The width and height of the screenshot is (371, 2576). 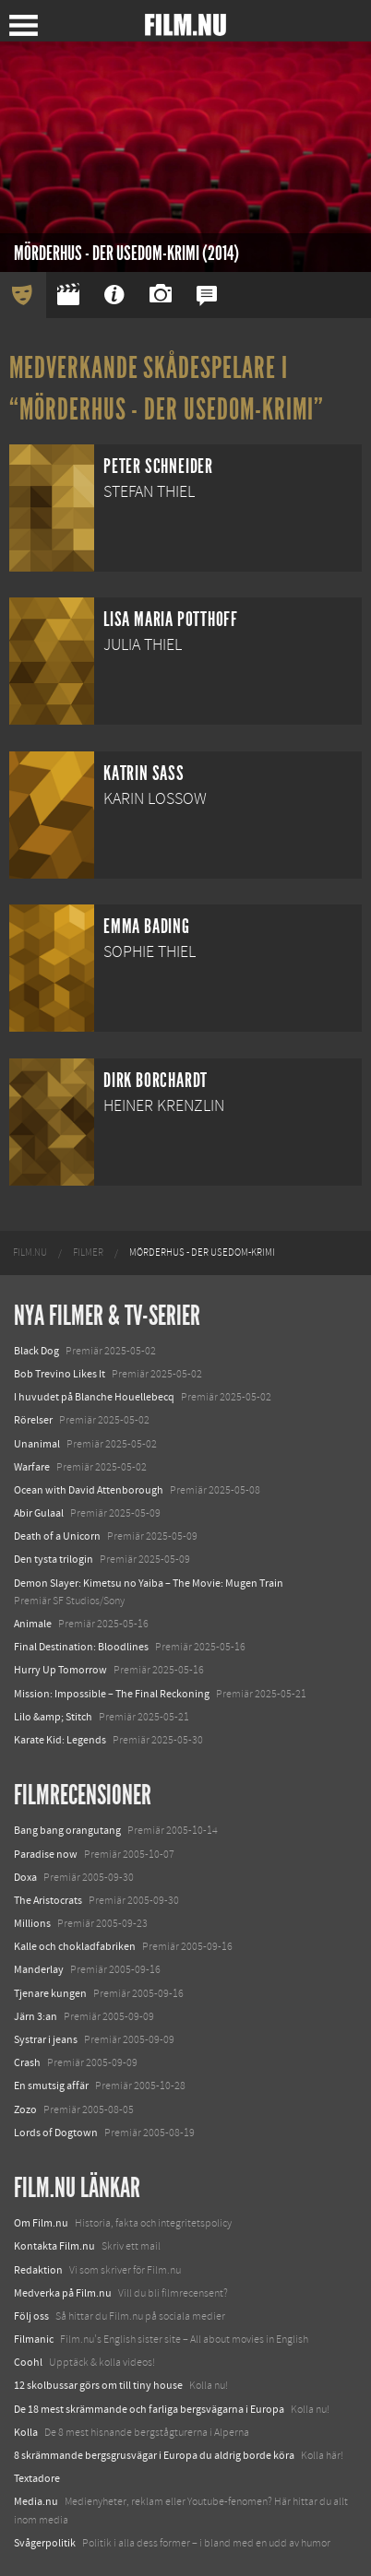 I want to click on Abir Gulaal, so click(x=39, y=1513).